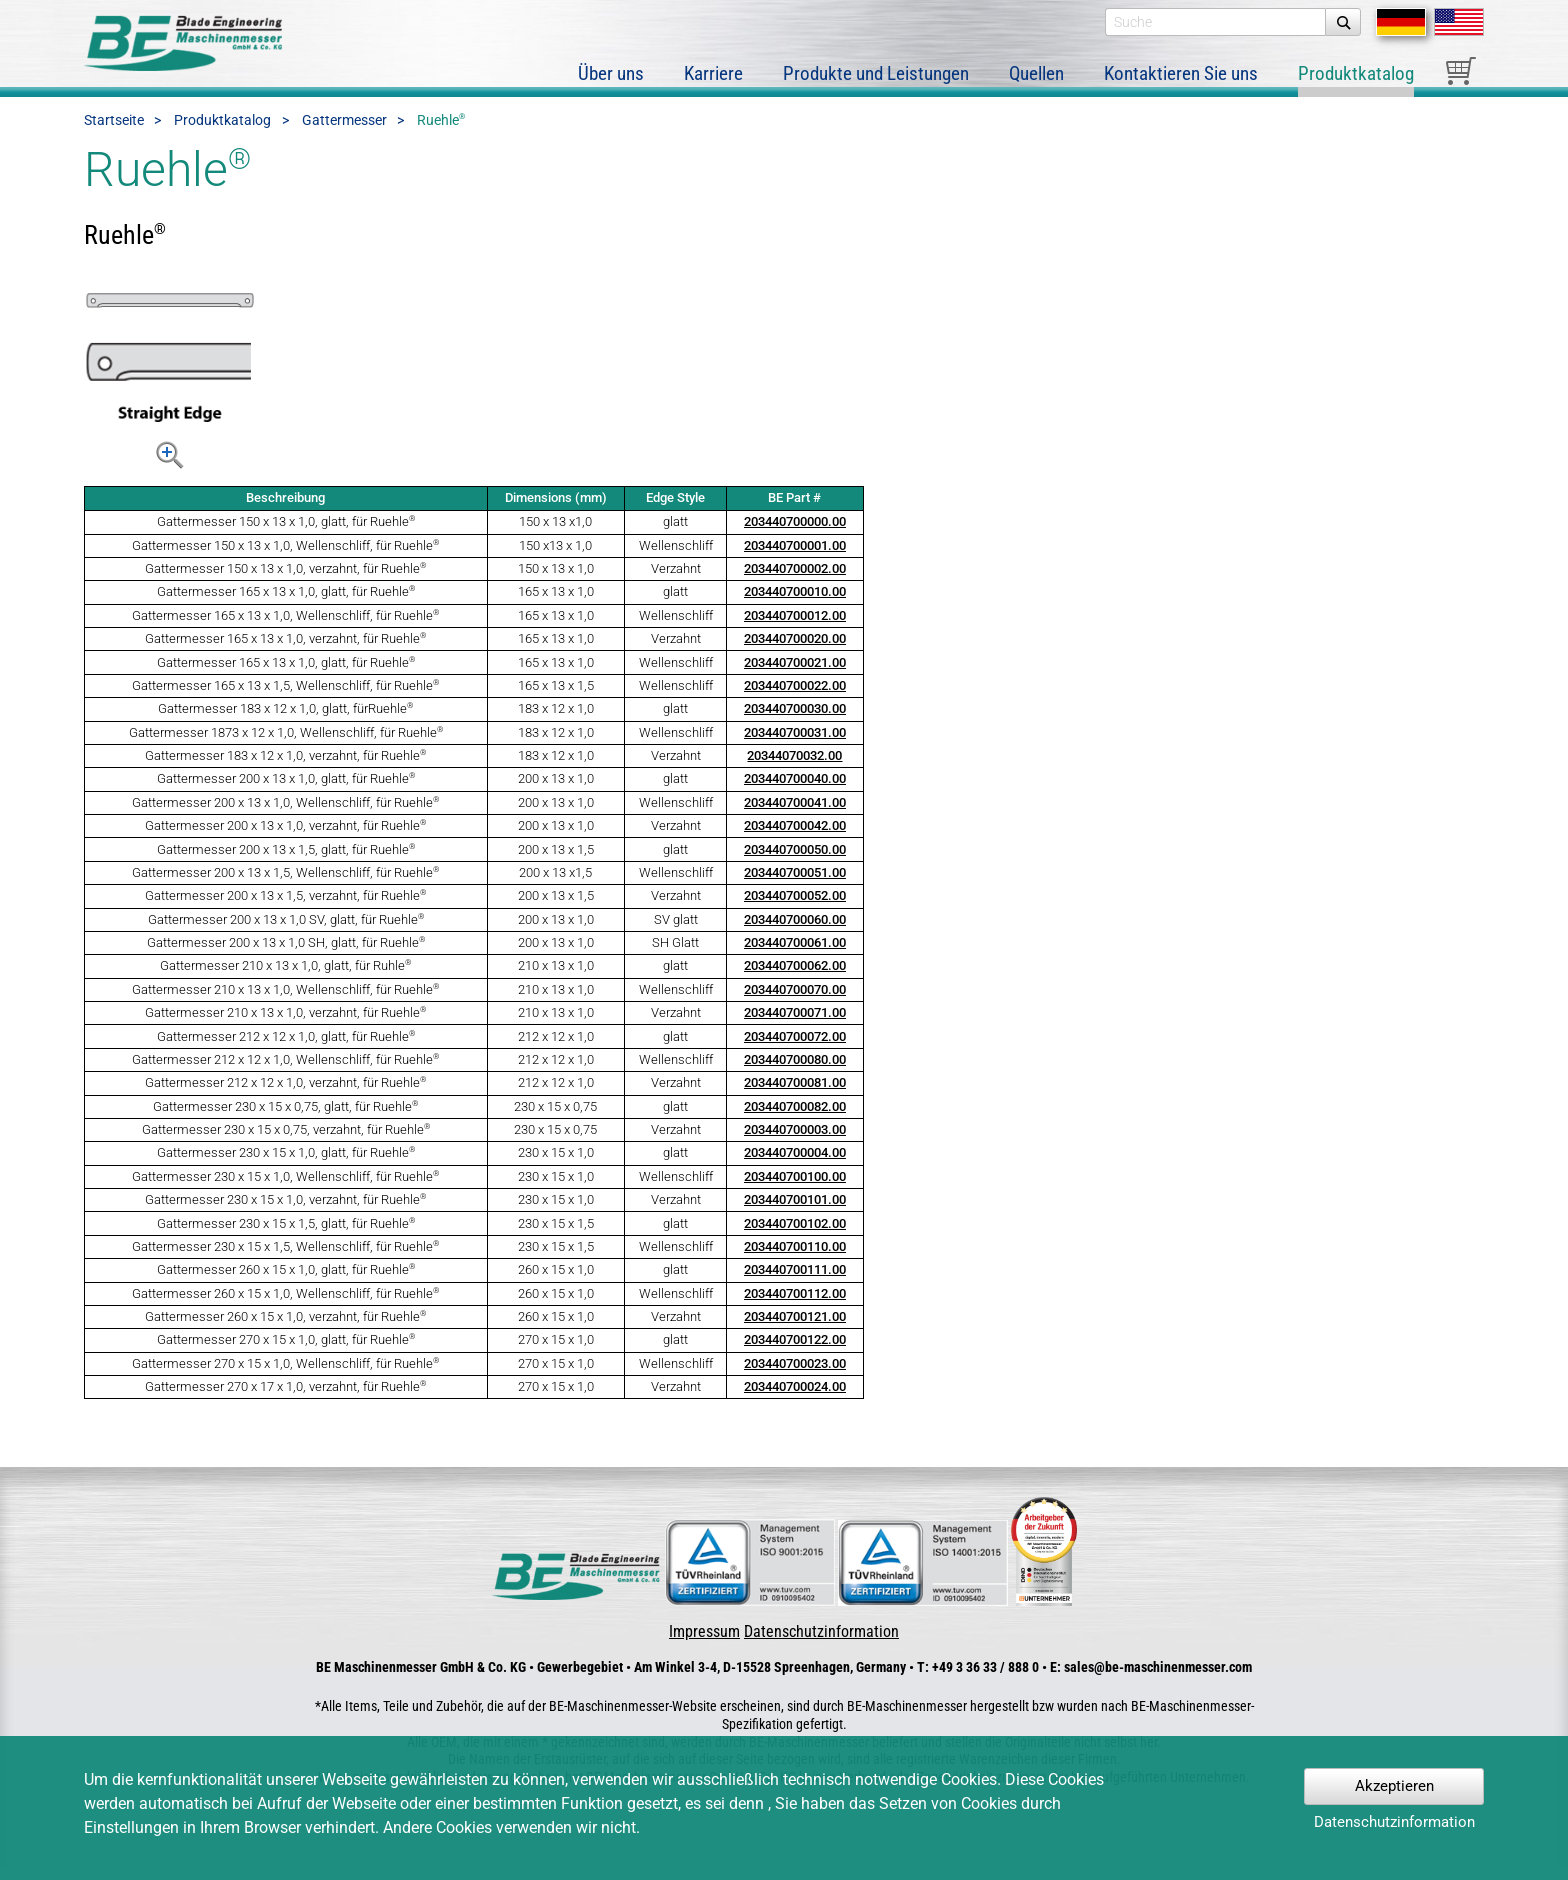 This screenshot has height=1880, width=1568. Describe the element at coordinates (795, 745) in the screenshot. I see `203440700031.00` at that location.